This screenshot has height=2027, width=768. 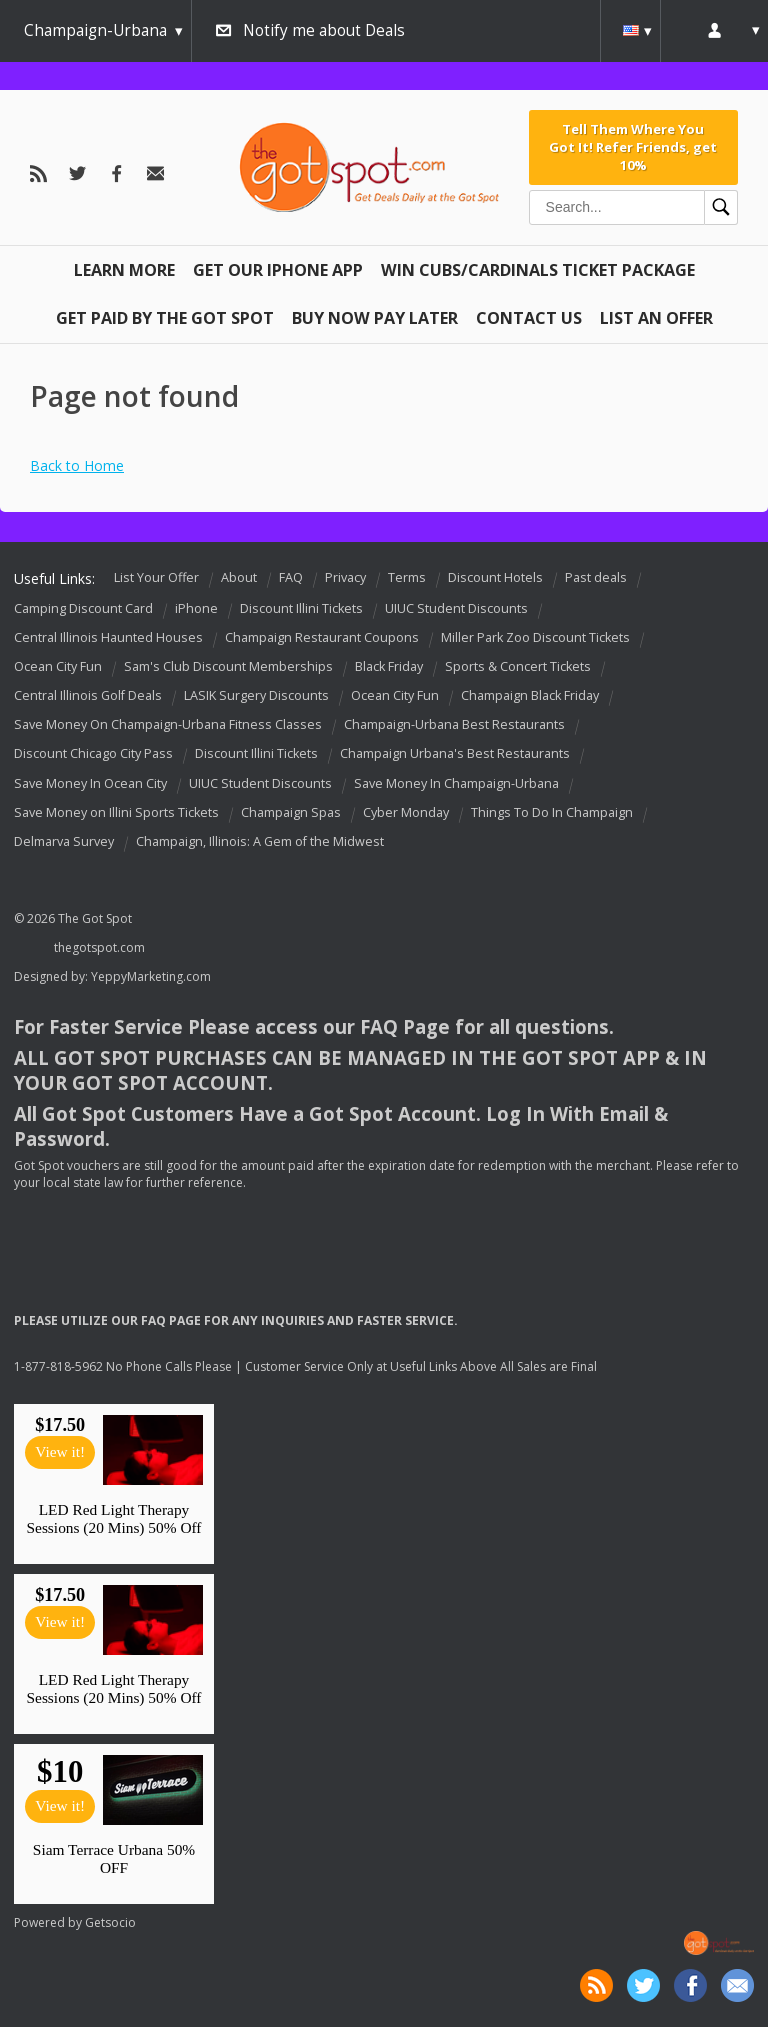 What do you see at coordinates (260, 841) in the screenshot?
I see `Champaign, Illinois: A Gem of the Midwest` at bounding box center [260, 841].